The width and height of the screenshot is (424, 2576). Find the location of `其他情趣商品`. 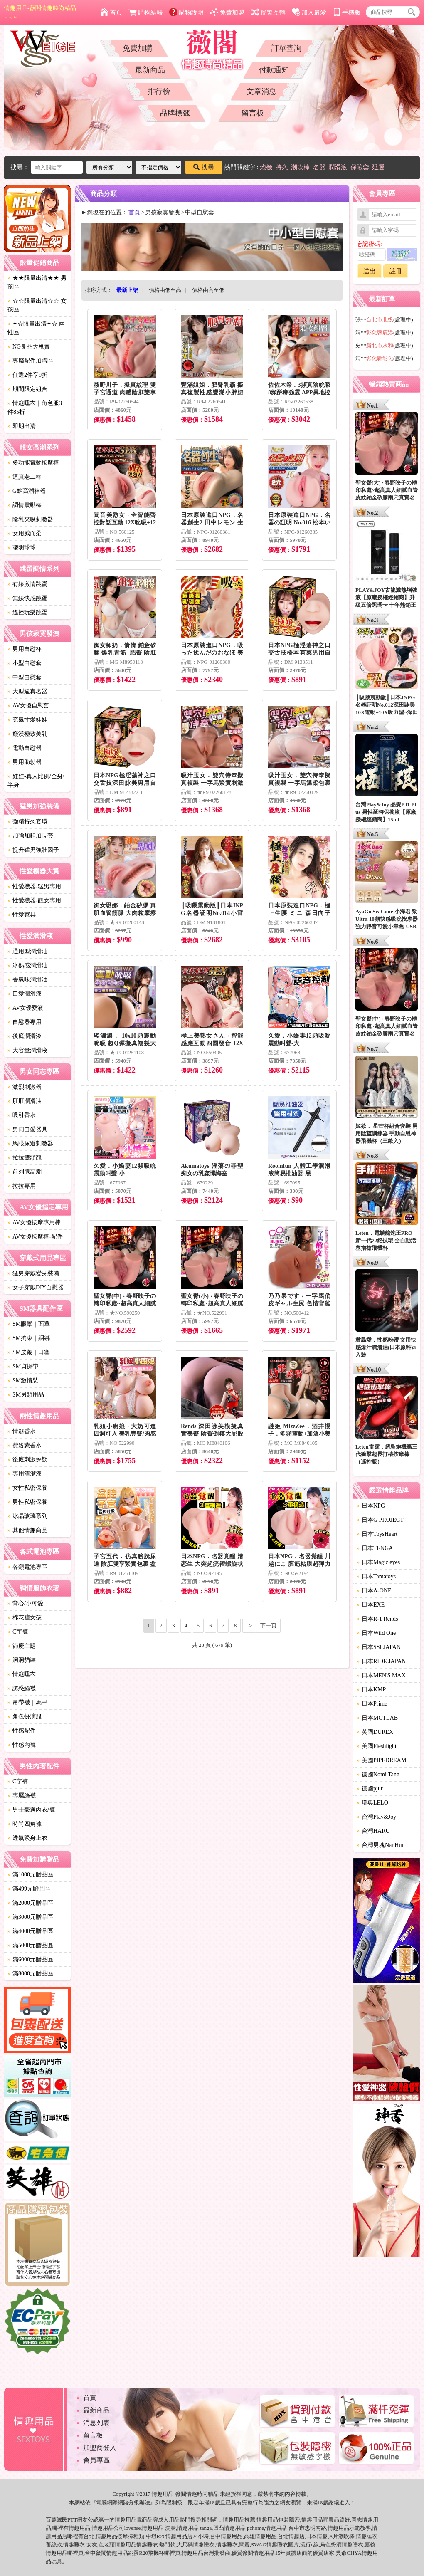

其他情趣商品 is located at coordinates (27, 1530).